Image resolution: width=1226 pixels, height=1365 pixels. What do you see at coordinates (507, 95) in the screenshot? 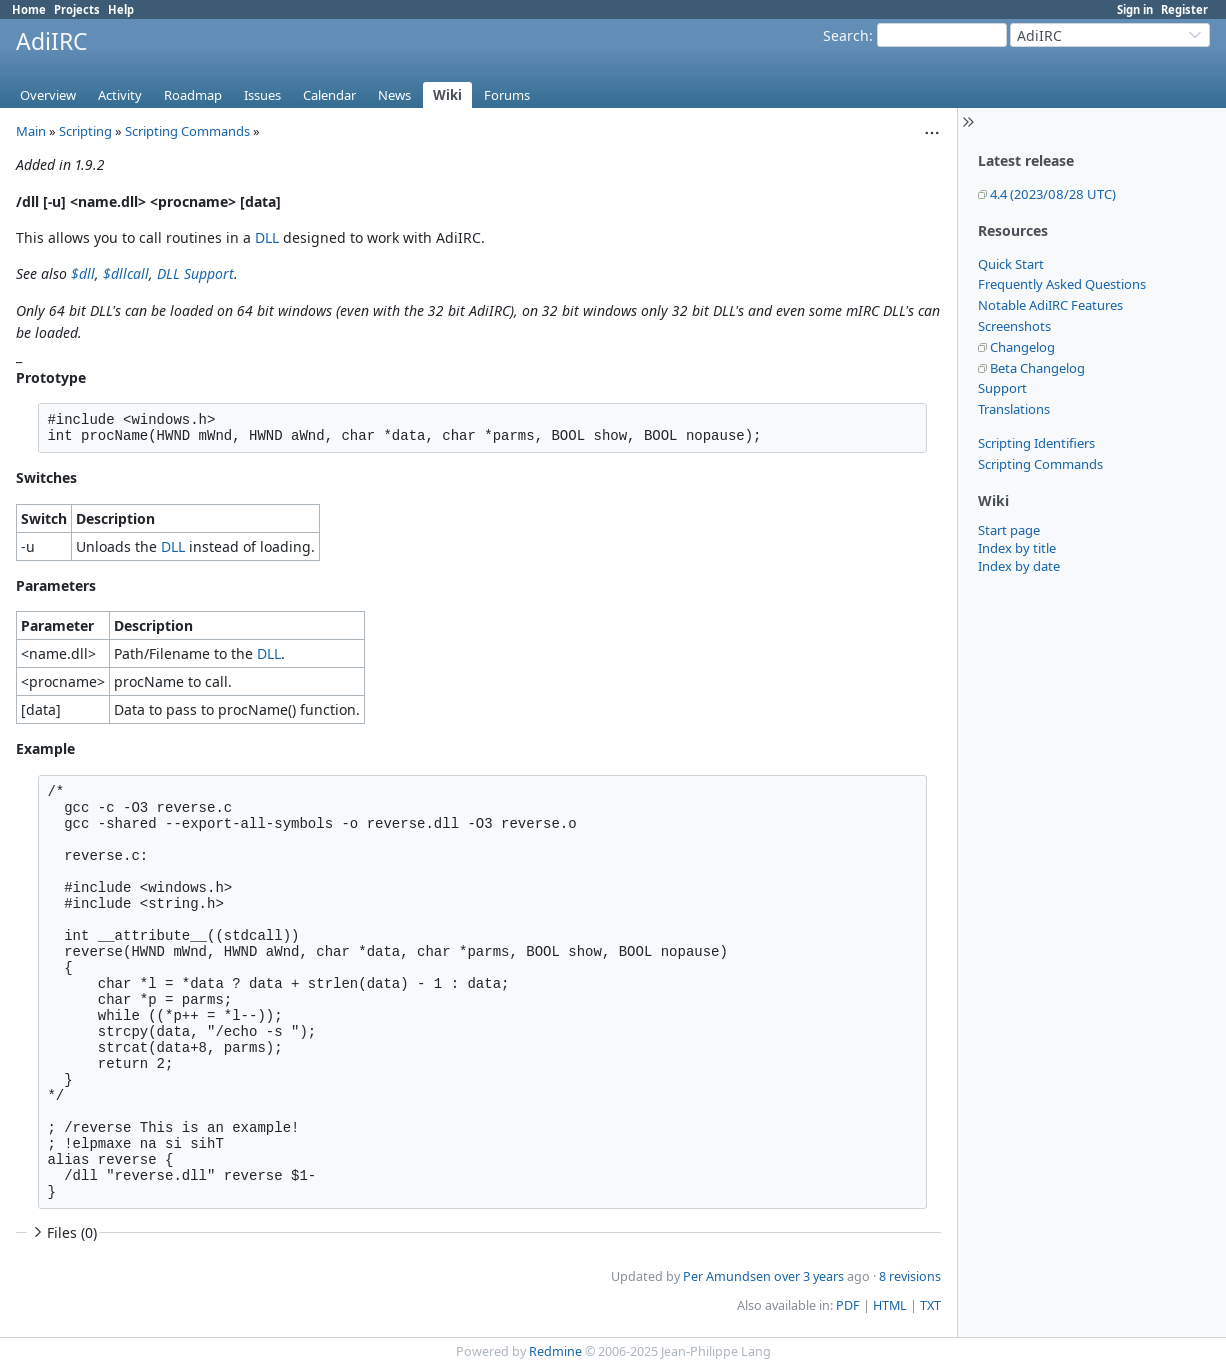
I see `Forums` at bounding box center [507, 95].